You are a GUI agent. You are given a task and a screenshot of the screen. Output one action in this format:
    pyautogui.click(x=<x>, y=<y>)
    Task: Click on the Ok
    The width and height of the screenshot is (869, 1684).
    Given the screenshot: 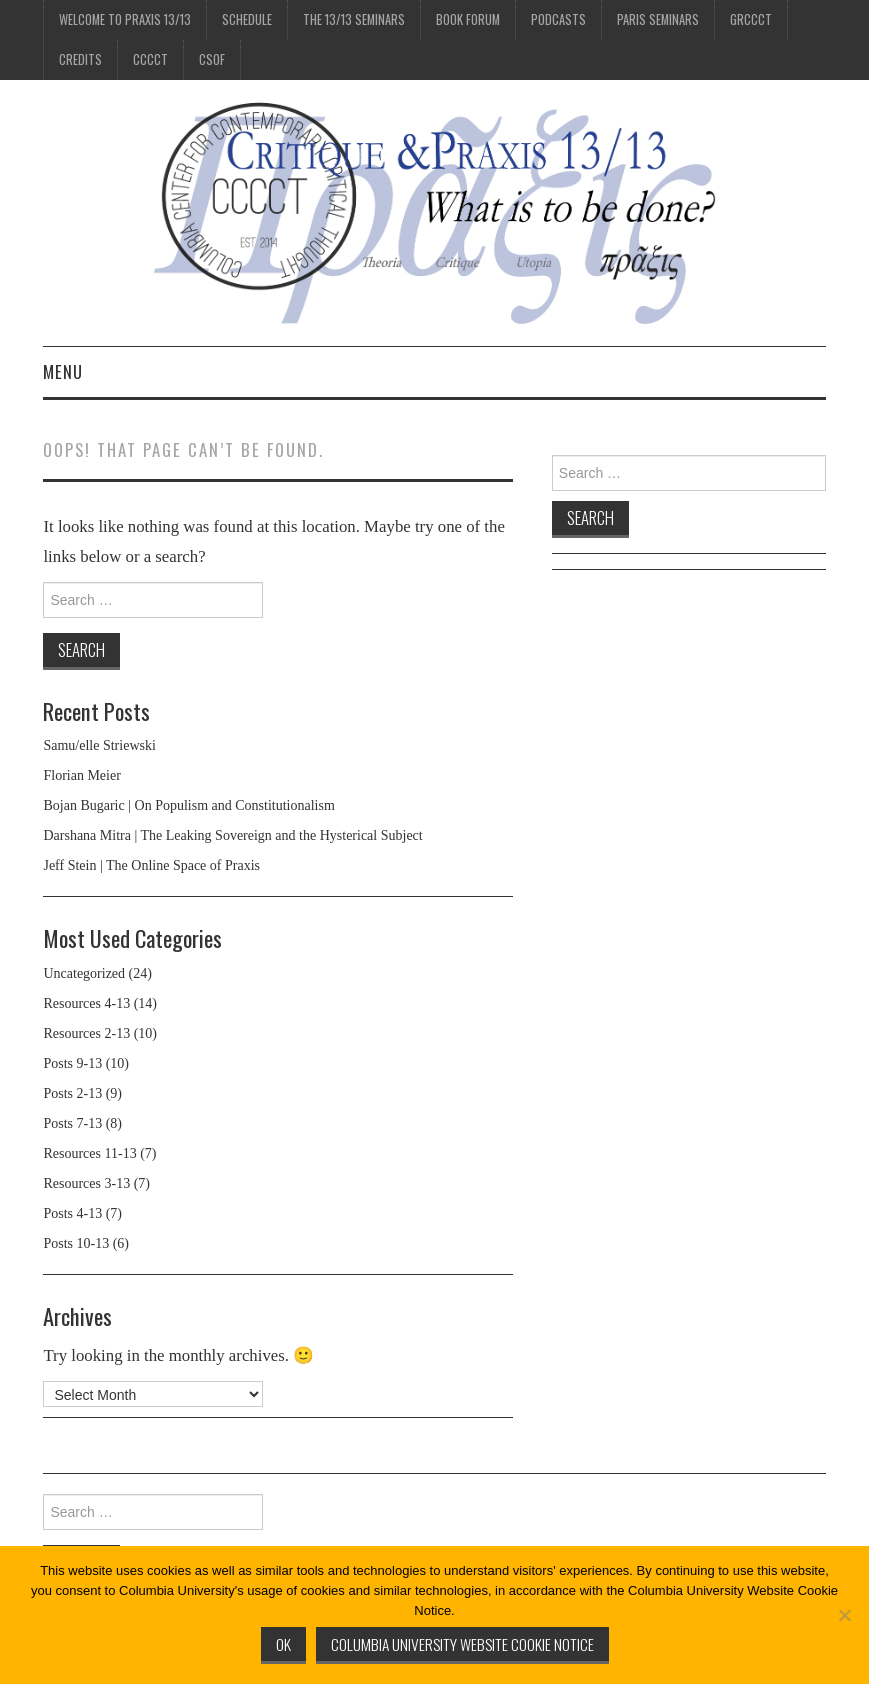 What is the action you would take?
    pyautogui.click(x=283, y=1644)
    